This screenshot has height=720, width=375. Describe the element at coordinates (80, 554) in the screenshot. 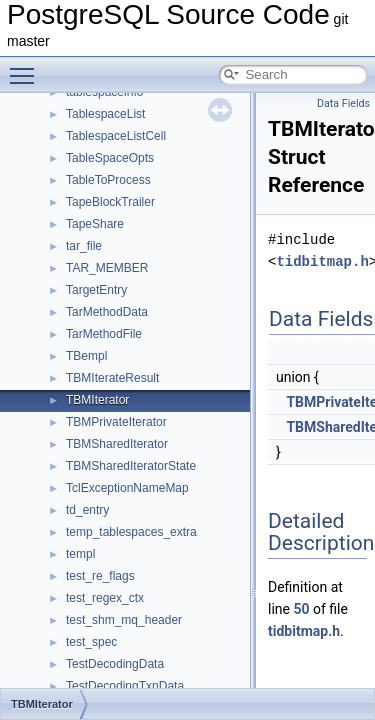

I see `templ` at that location.